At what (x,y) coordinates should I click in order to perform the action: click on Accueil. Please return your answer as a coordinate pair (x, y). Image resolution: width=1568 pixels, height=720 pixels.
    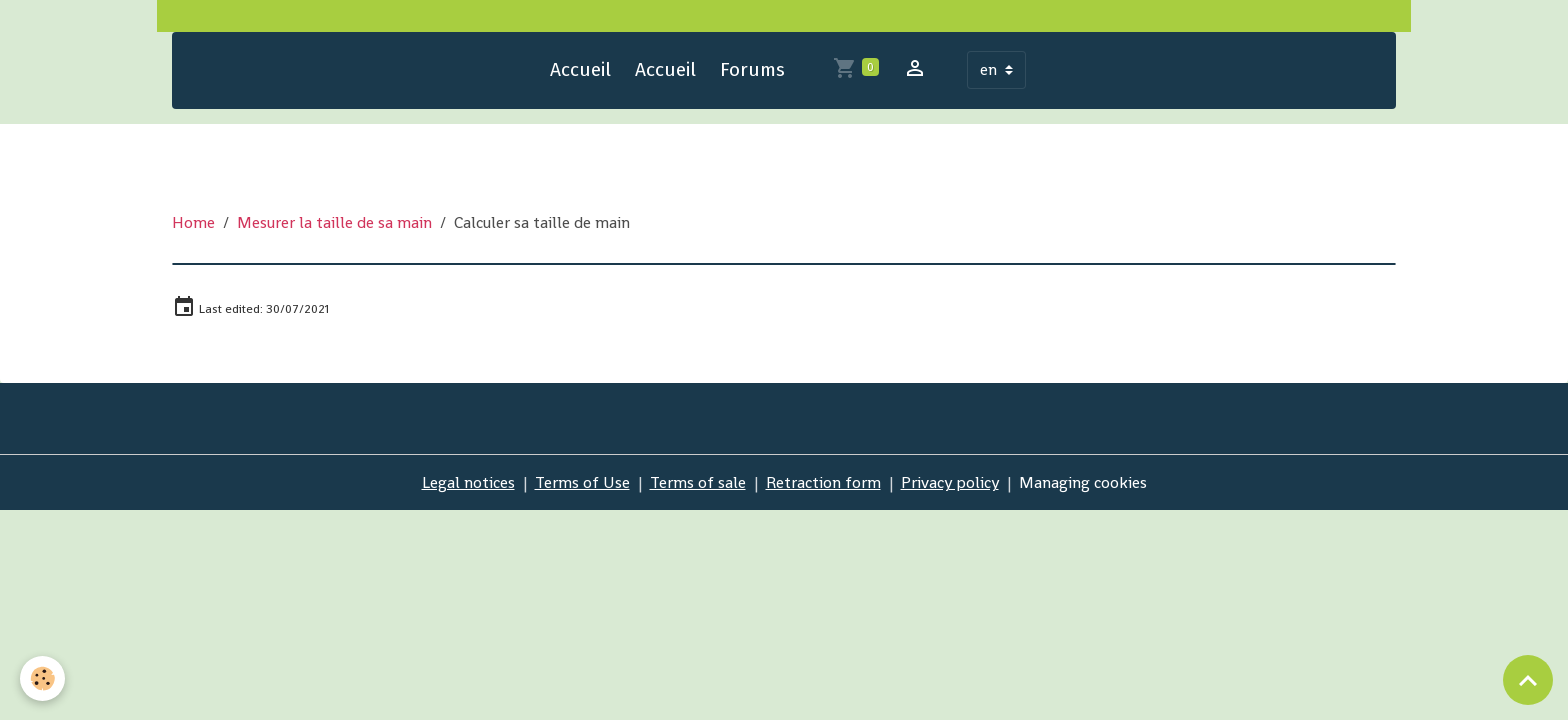
    Looking at the image, I should click on (580, 69).